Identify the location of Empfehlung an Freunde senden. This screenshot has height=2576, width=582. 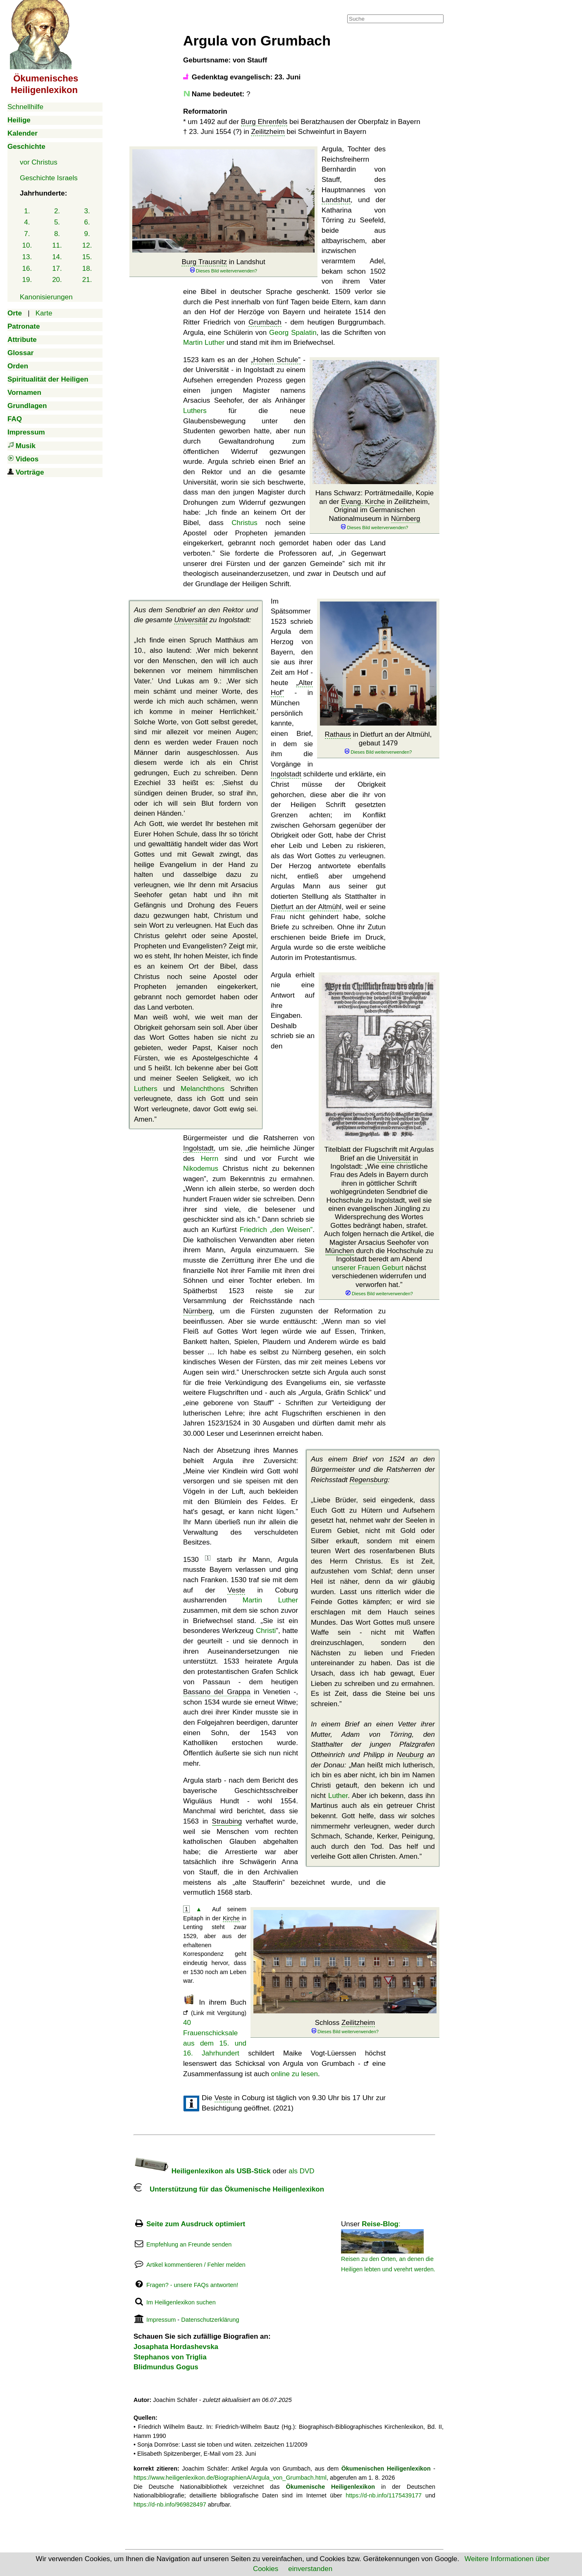
(188, 2244).